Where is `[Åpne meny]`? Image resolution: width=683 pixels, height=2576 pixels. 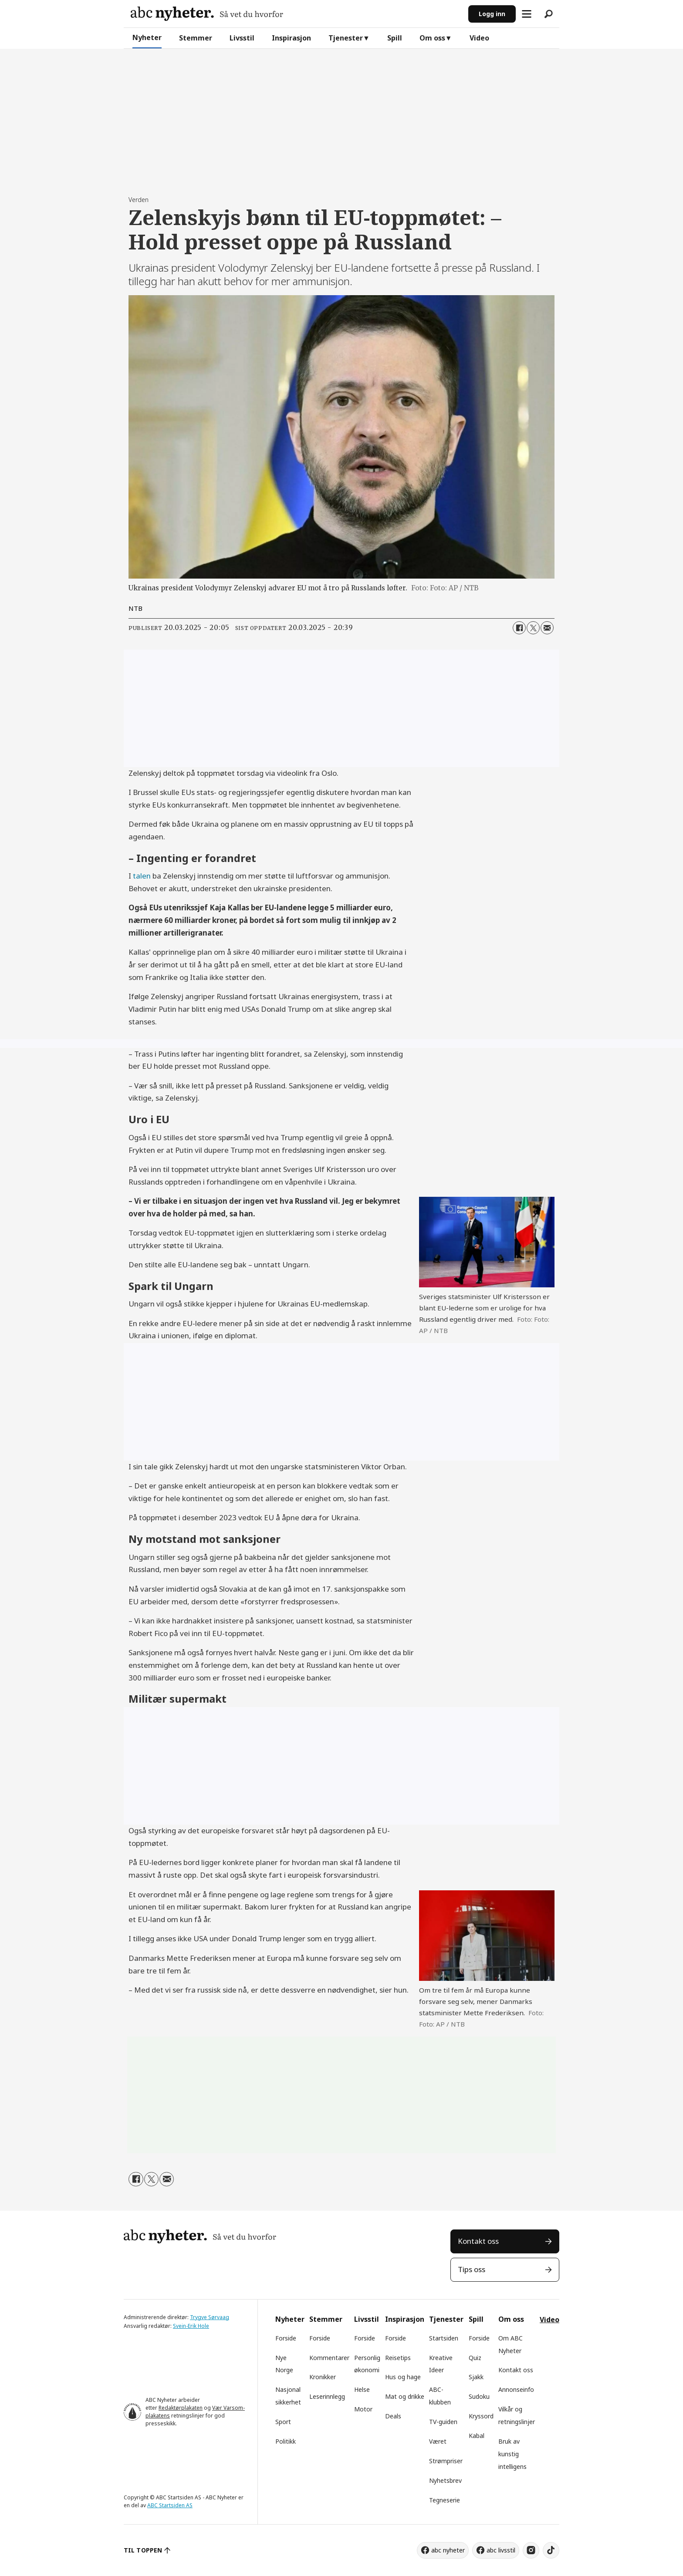
[Åpne meny] is located at coordinates (526, 14).